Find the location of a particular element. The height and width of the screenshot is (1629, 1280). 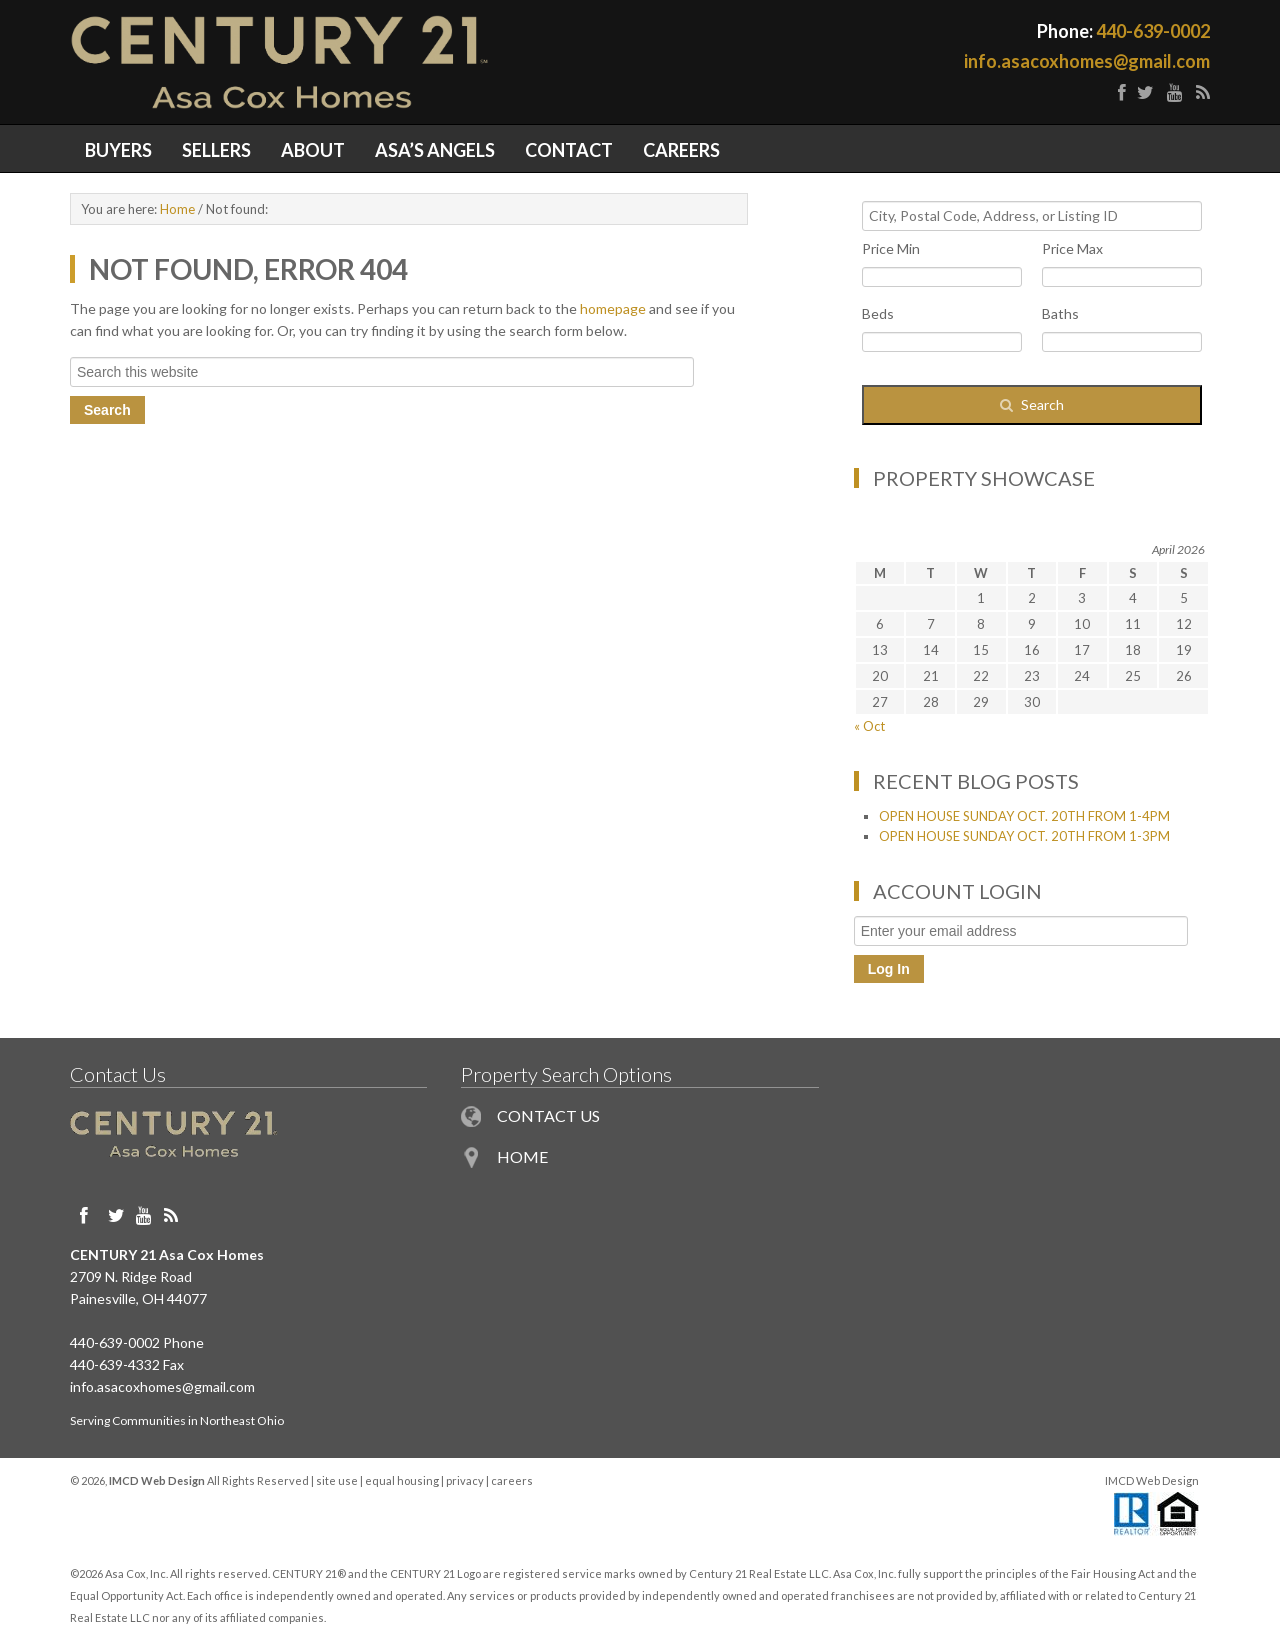

440-639-0002 is located at coordinates (1153, 31).